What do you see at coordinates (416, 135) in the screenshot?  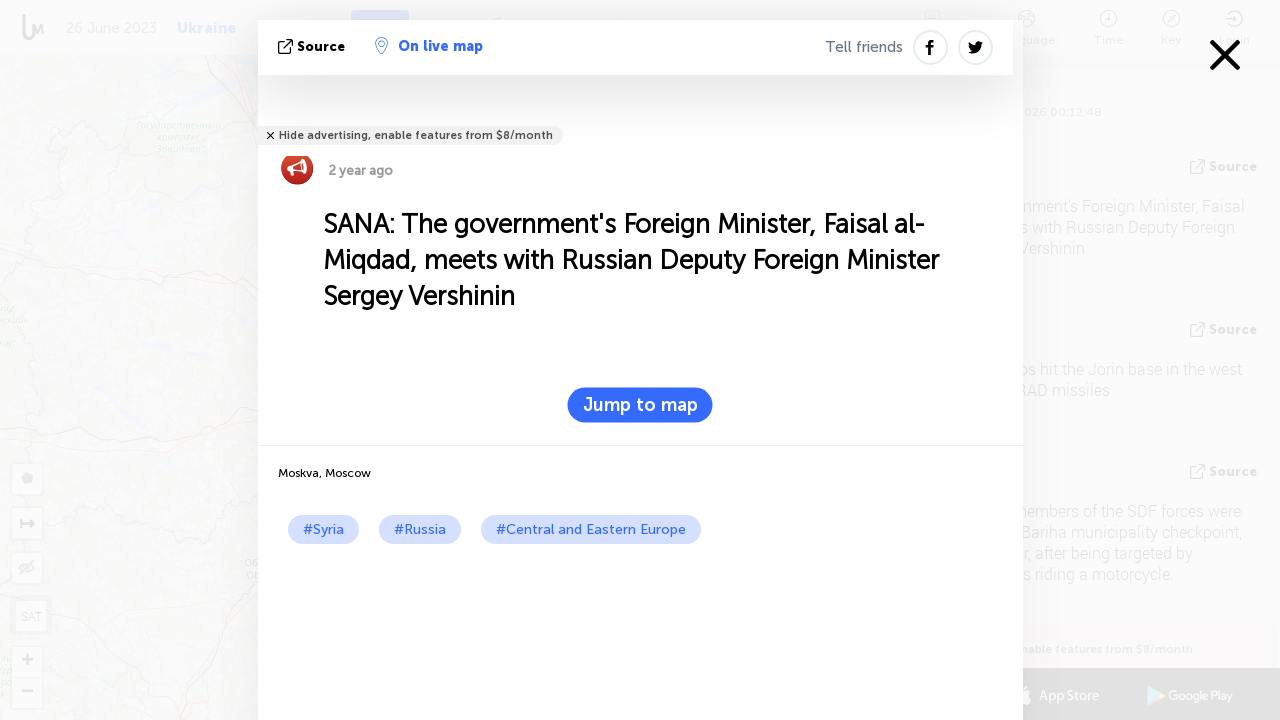 I see `Hide advertising, enable features from $8/month` at bounding box center [416, 135].